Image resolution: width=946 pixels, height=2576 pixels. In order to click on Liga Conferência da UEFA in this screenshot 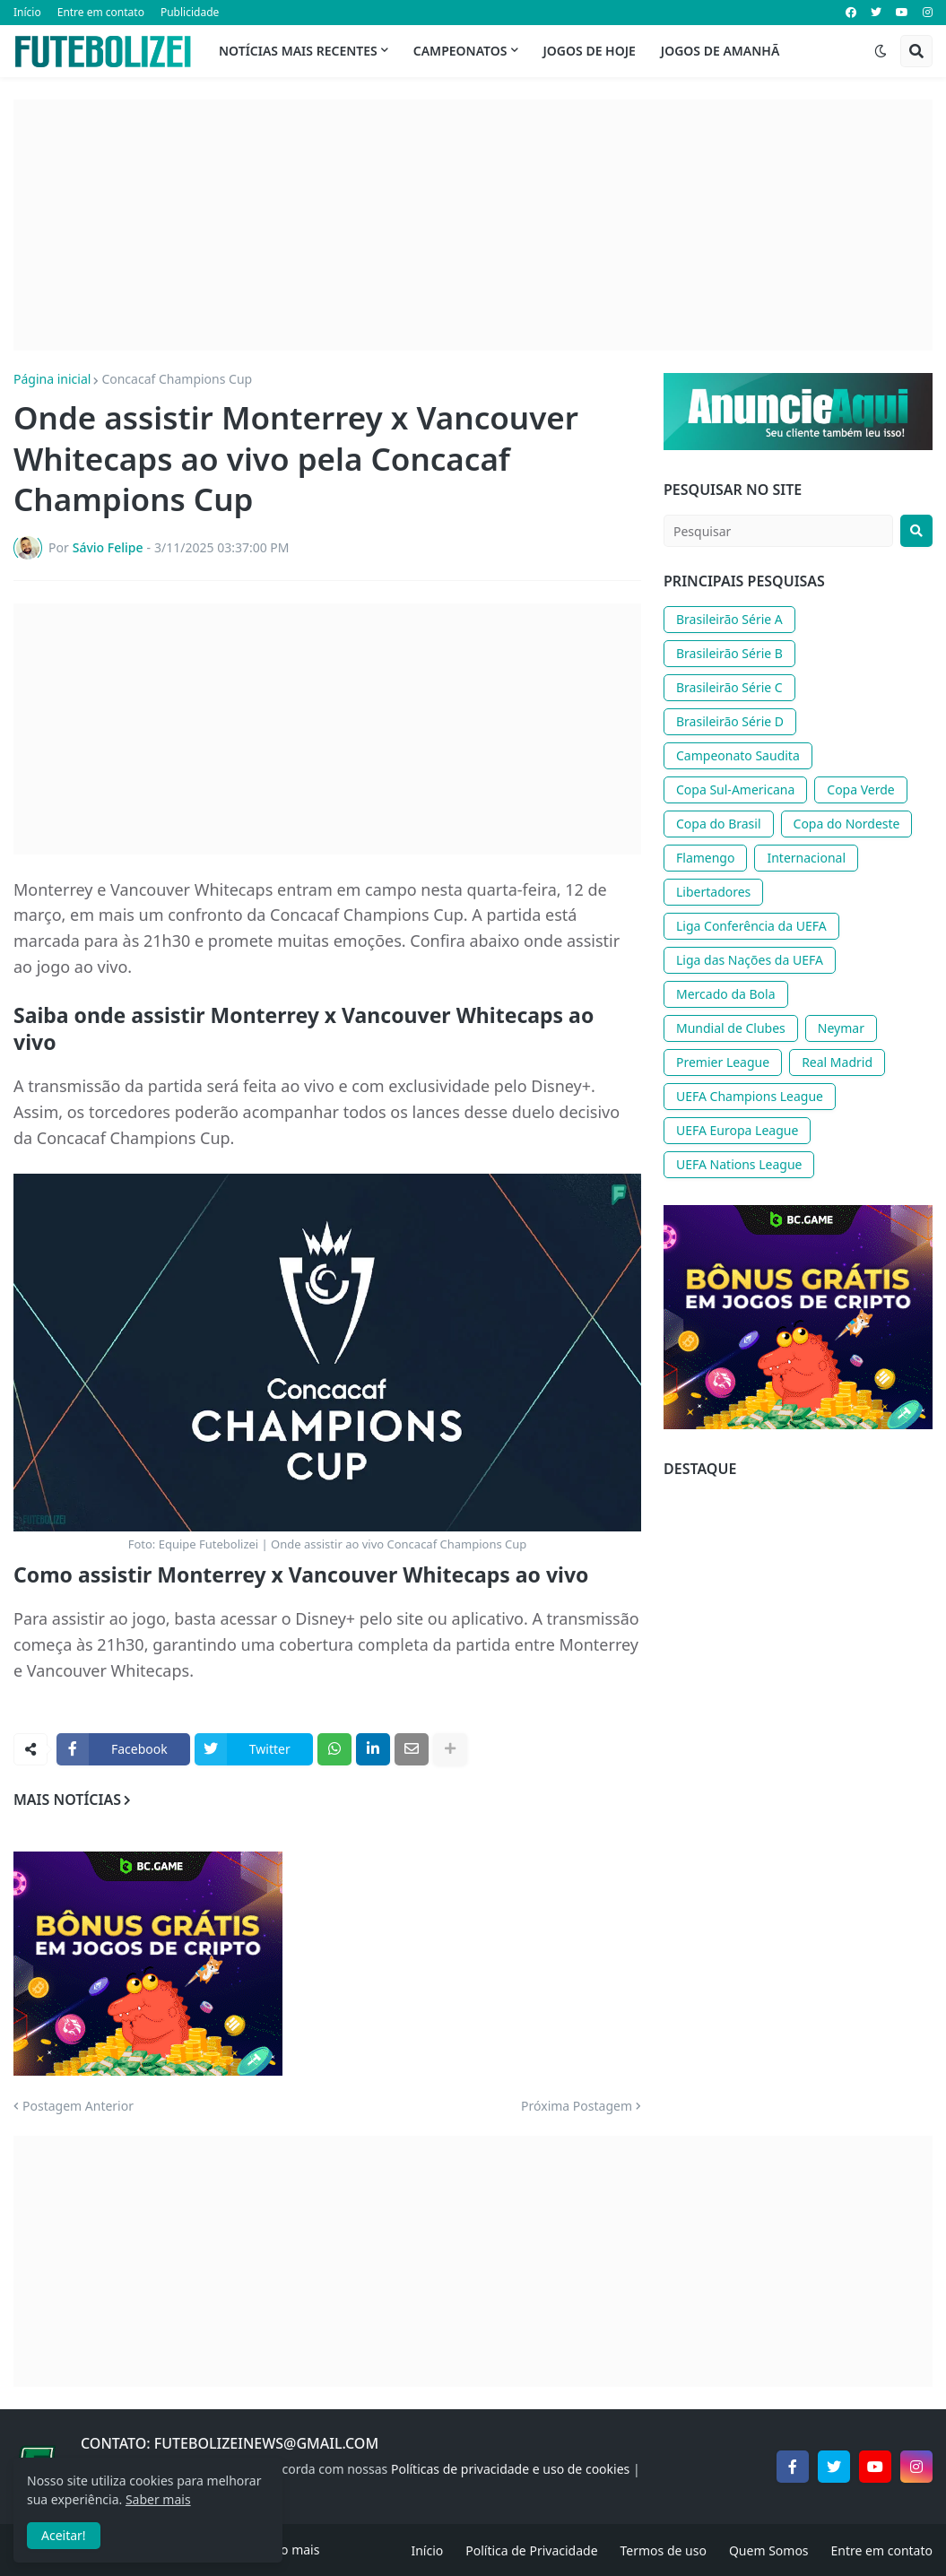, I will do `click(751, 925)`.